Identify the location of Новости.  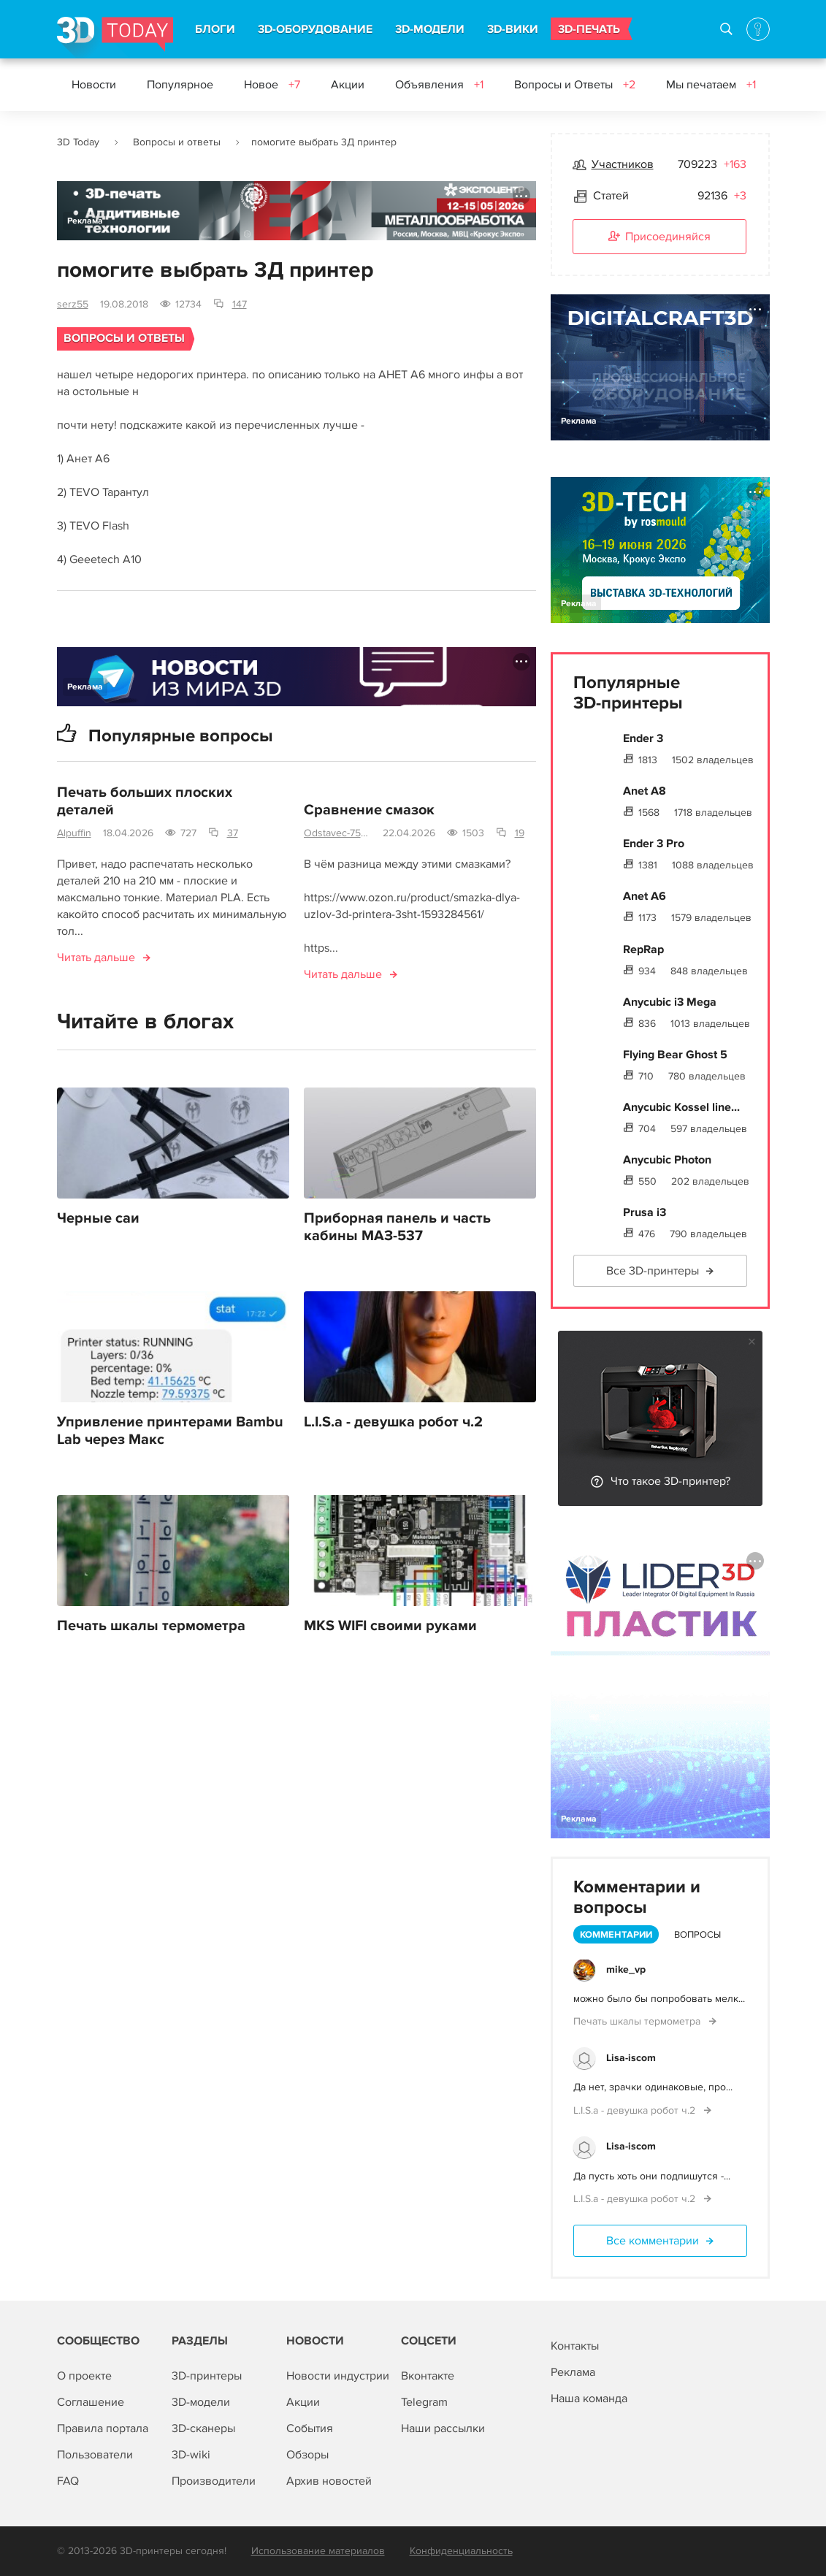
(94, 84).